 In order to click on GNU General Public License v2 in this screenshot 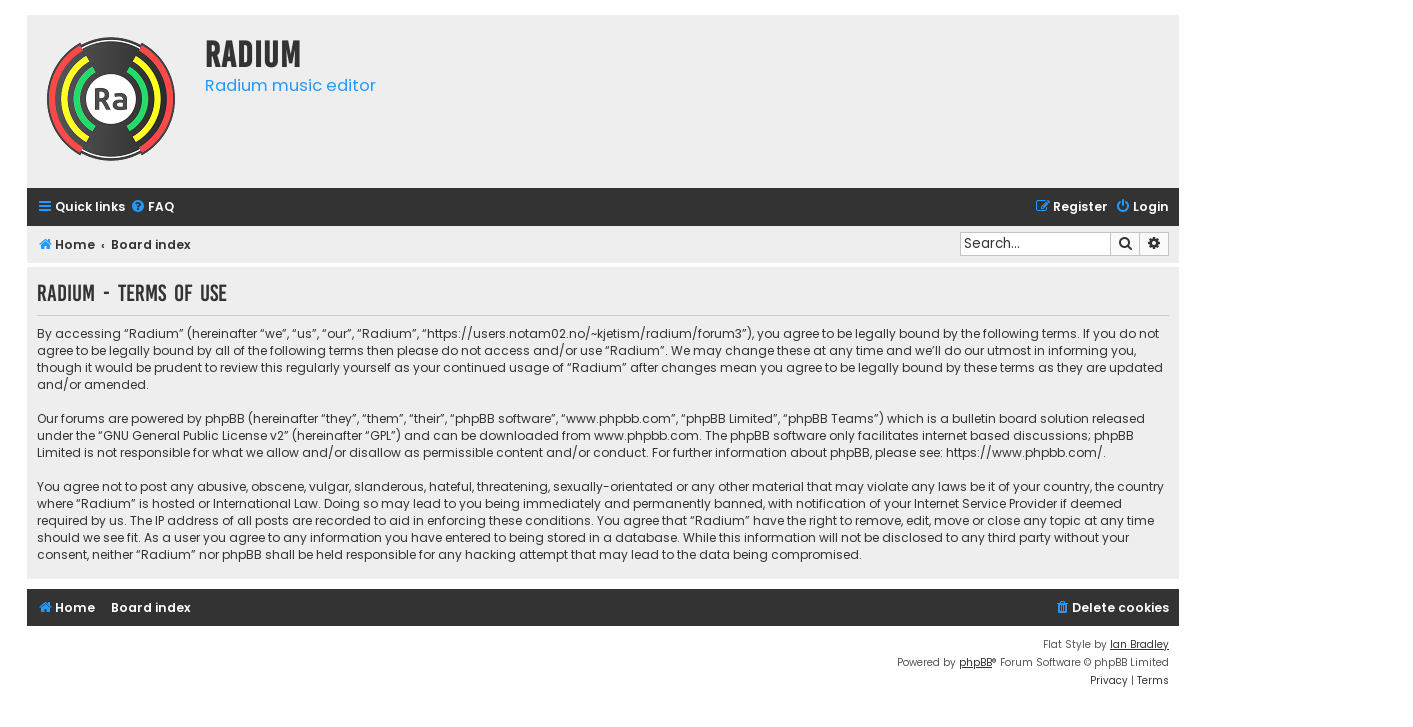, I will do `click(193, 435)`.